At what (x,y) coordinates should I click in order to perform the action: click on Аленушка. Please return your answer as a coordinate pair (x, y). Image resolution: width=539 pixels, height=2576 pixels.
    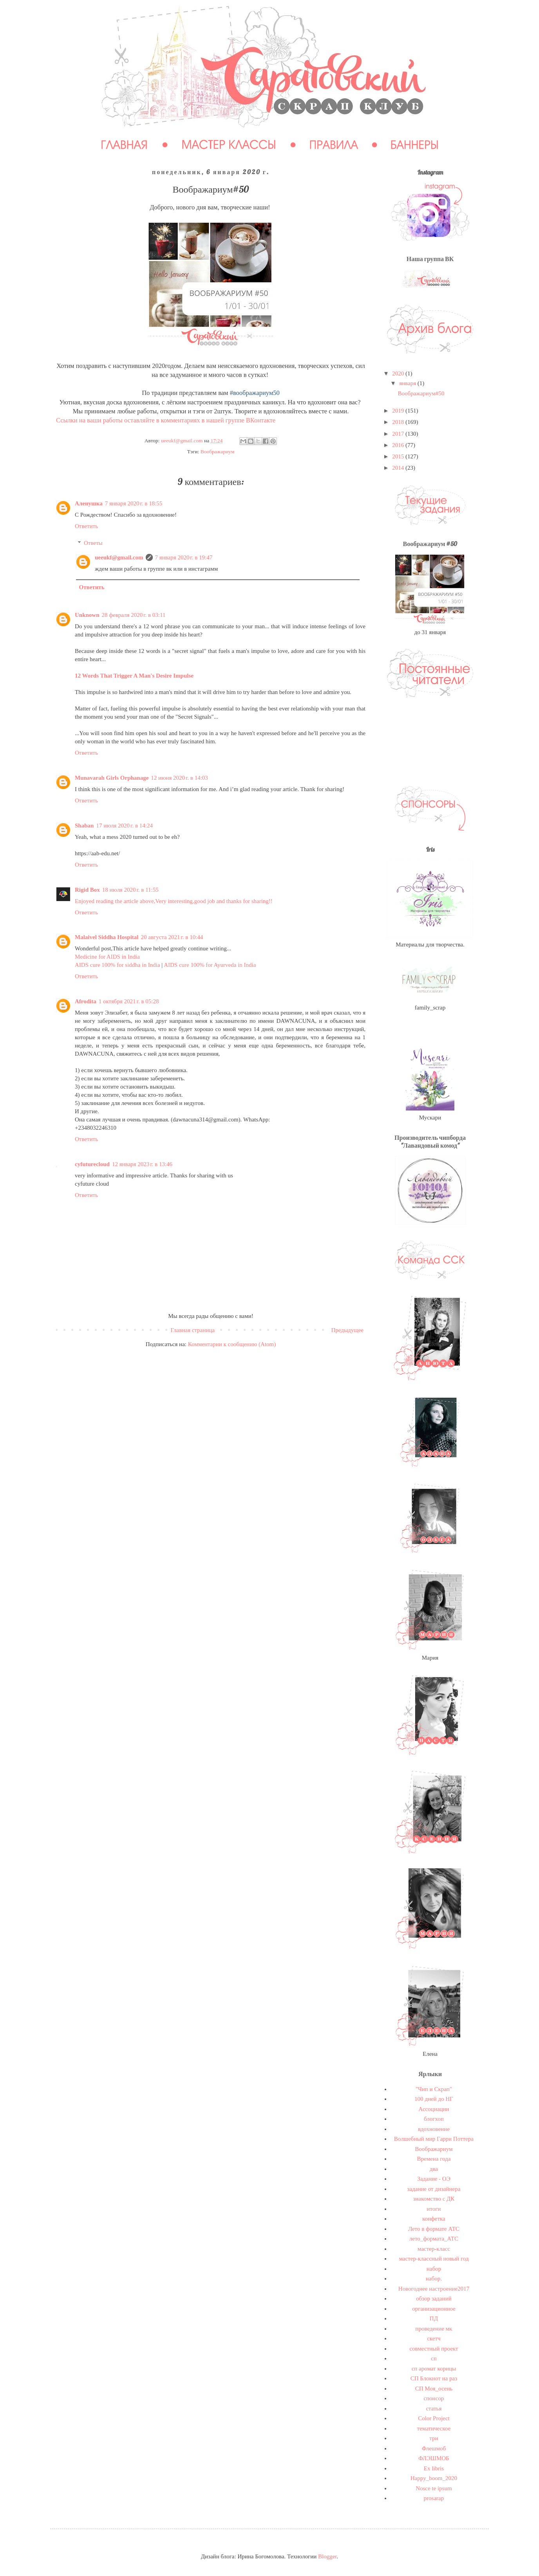
    Looking at the image, I should click on (89, 503).